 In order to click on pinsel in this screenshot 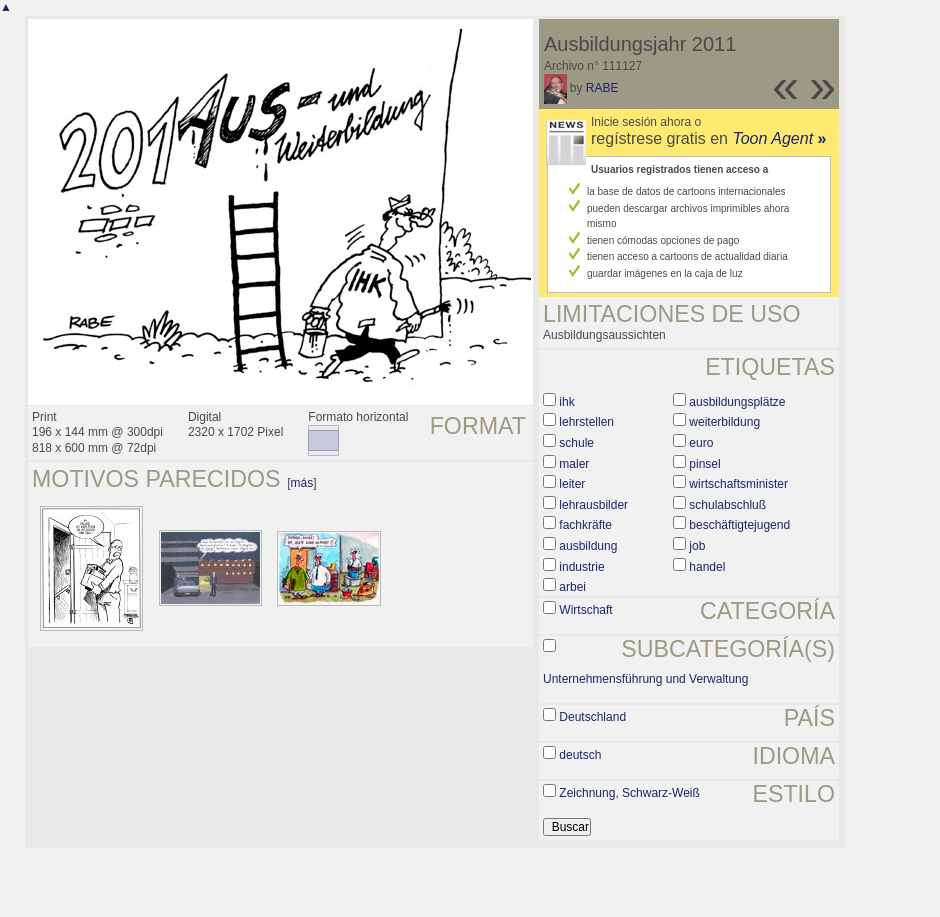, I will do `click(704, 464)`.